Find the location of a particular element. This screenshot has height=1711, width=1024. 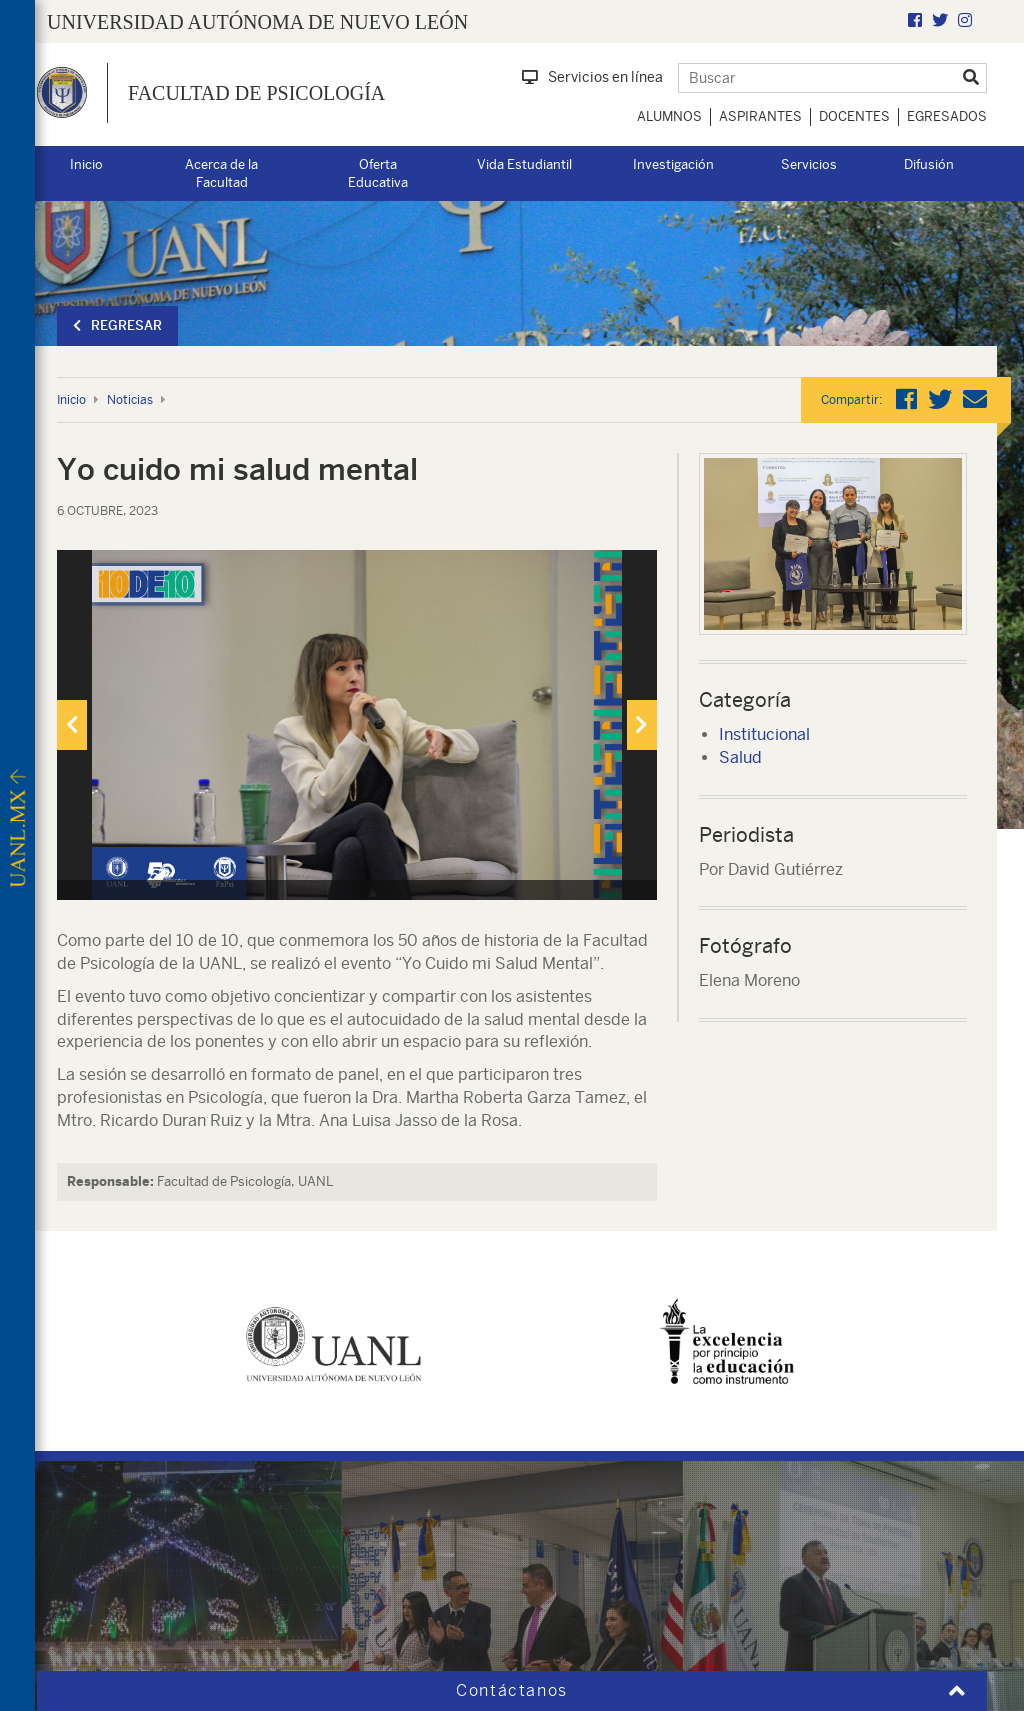

Regresar is located at coordinates (117, 325).